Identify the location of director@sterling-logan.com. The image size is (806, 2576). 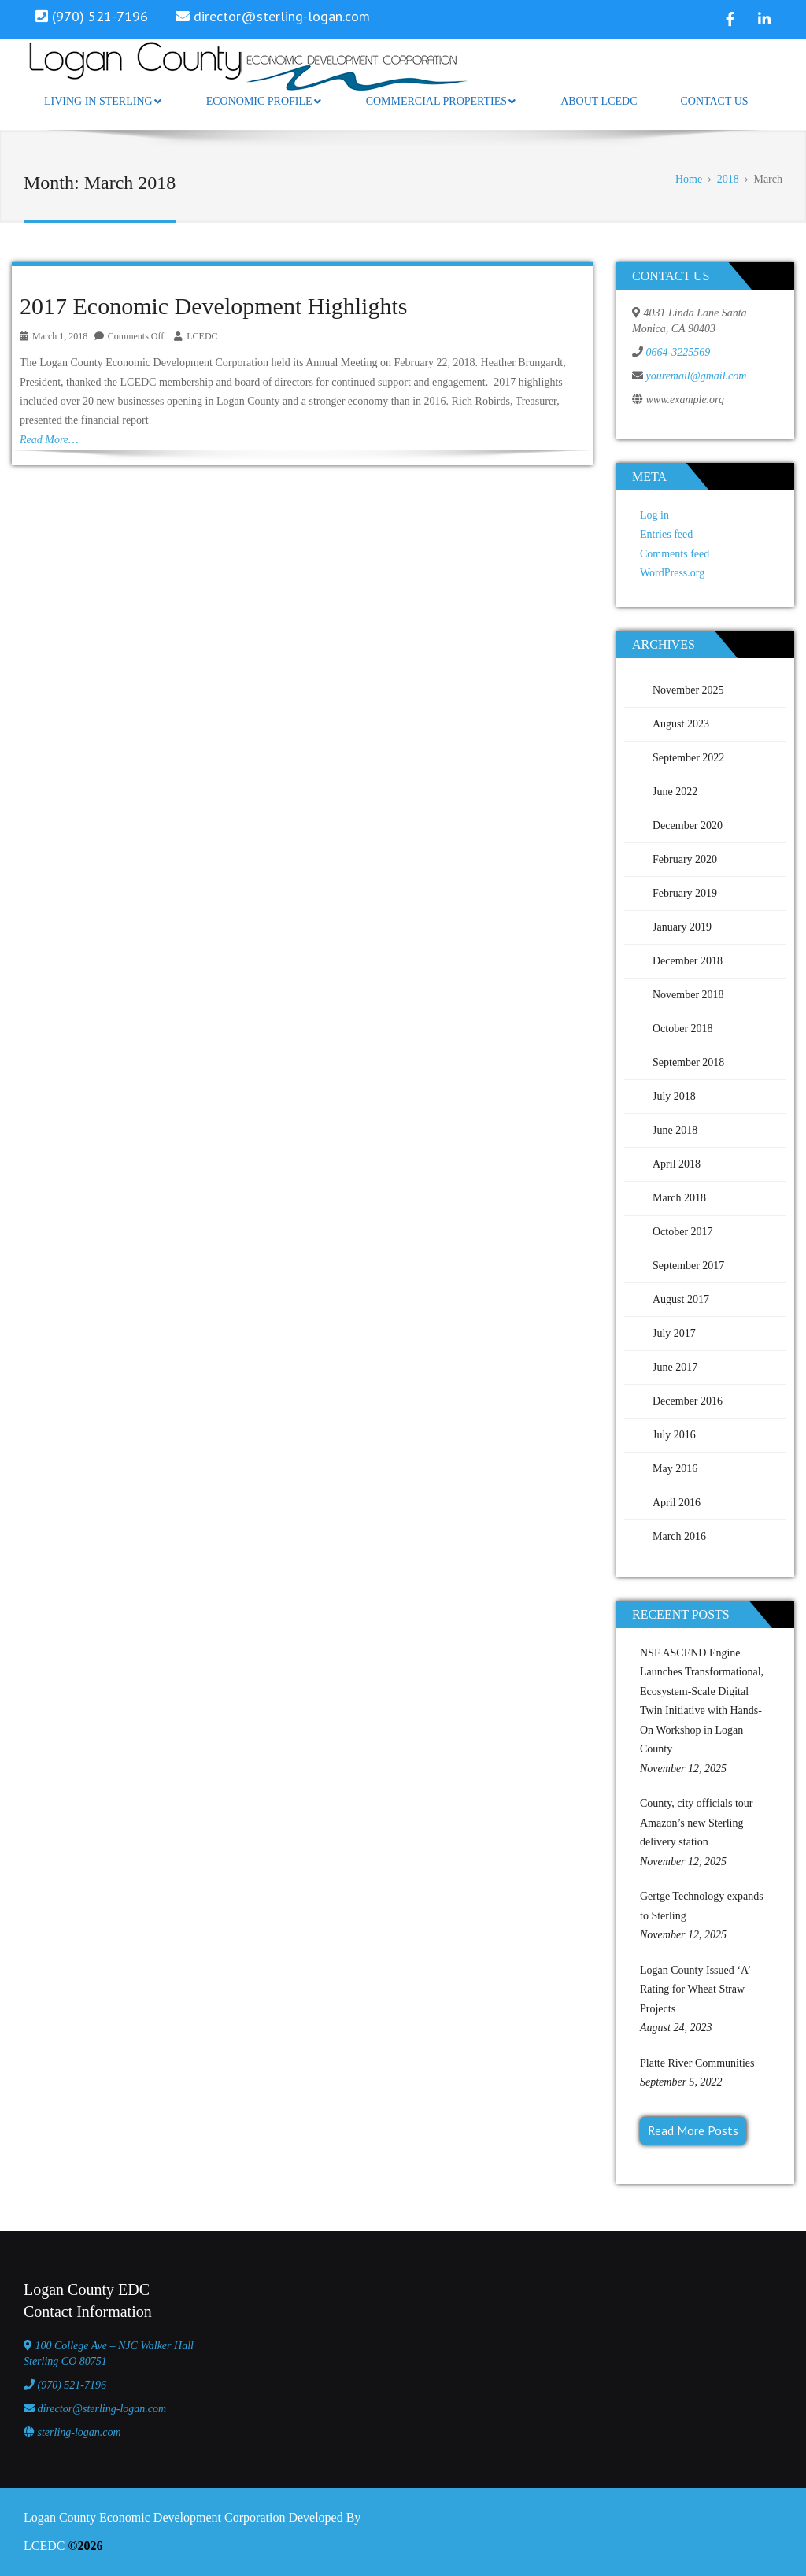
(282, 16).